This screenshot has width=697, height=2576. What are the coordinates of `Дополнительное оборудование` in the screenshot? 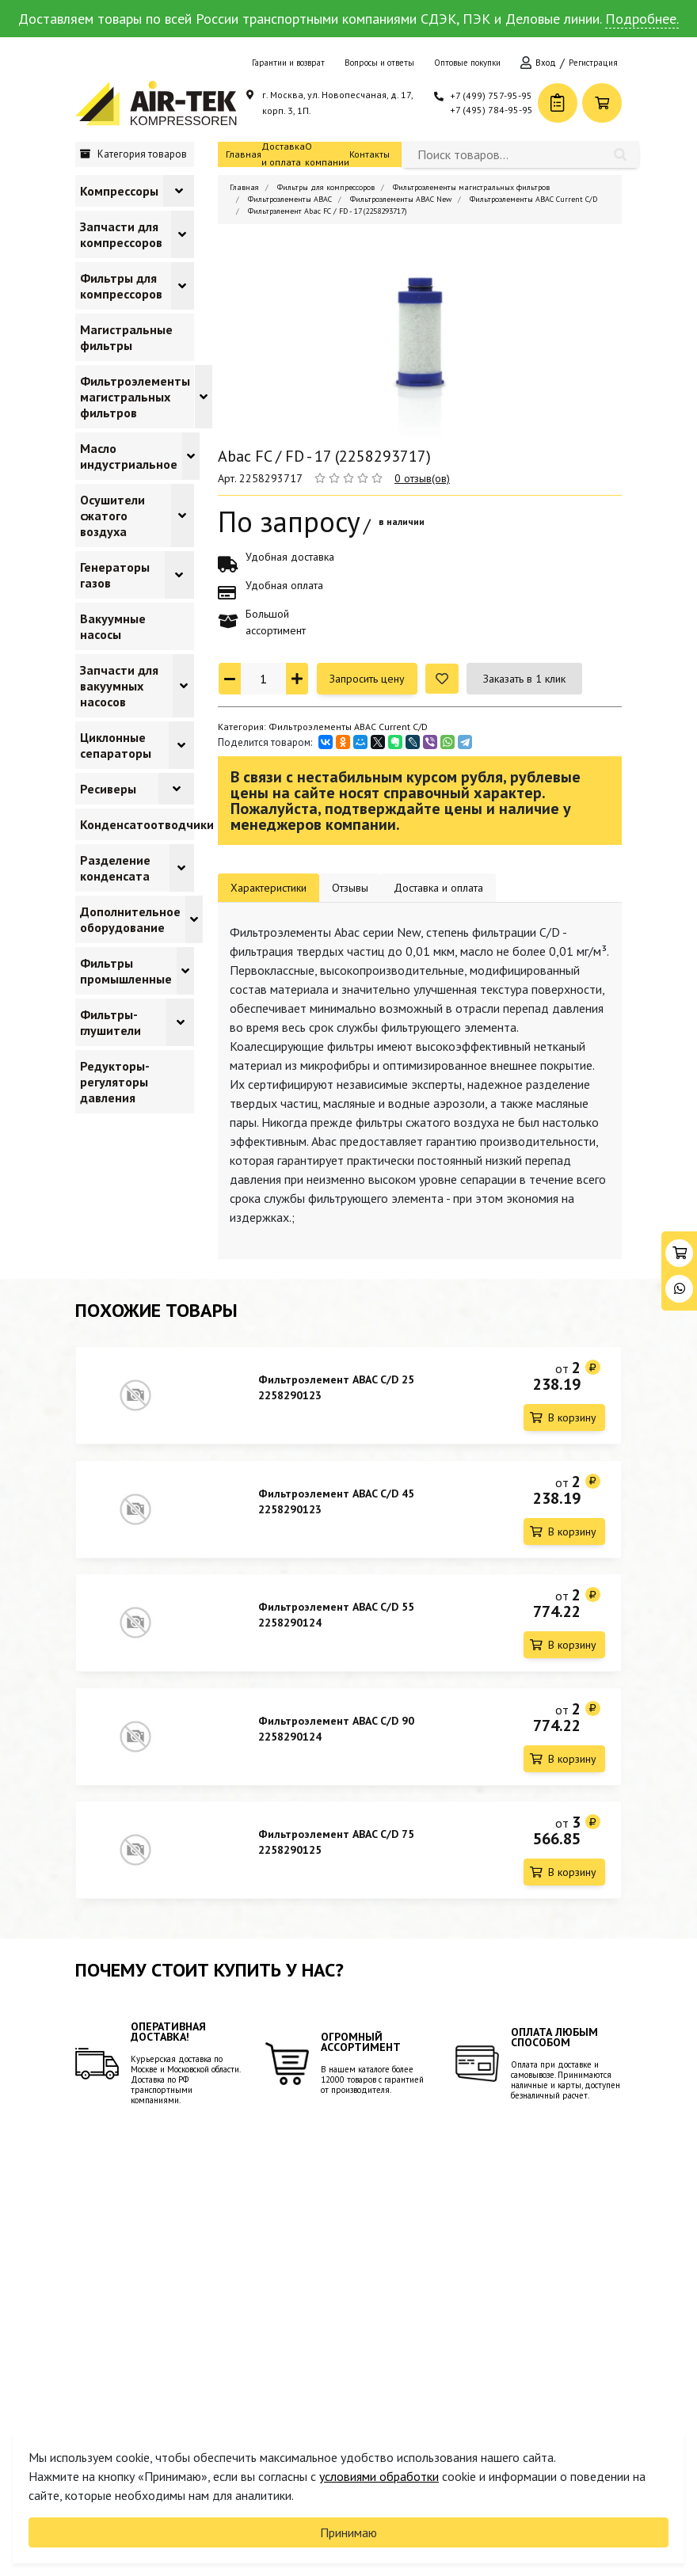 It's located at (130, 919).